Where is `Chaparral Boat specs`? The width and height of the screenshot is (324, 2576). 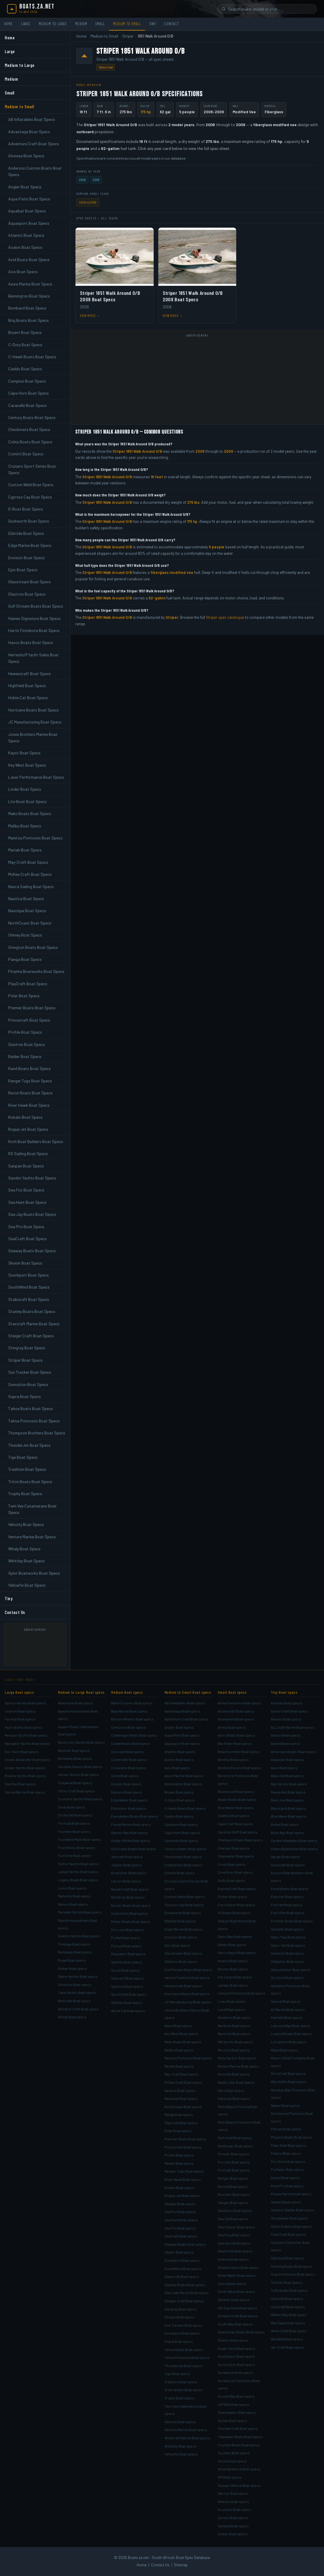
Chaparral Boat specs is located at coordinates (75, 1783).